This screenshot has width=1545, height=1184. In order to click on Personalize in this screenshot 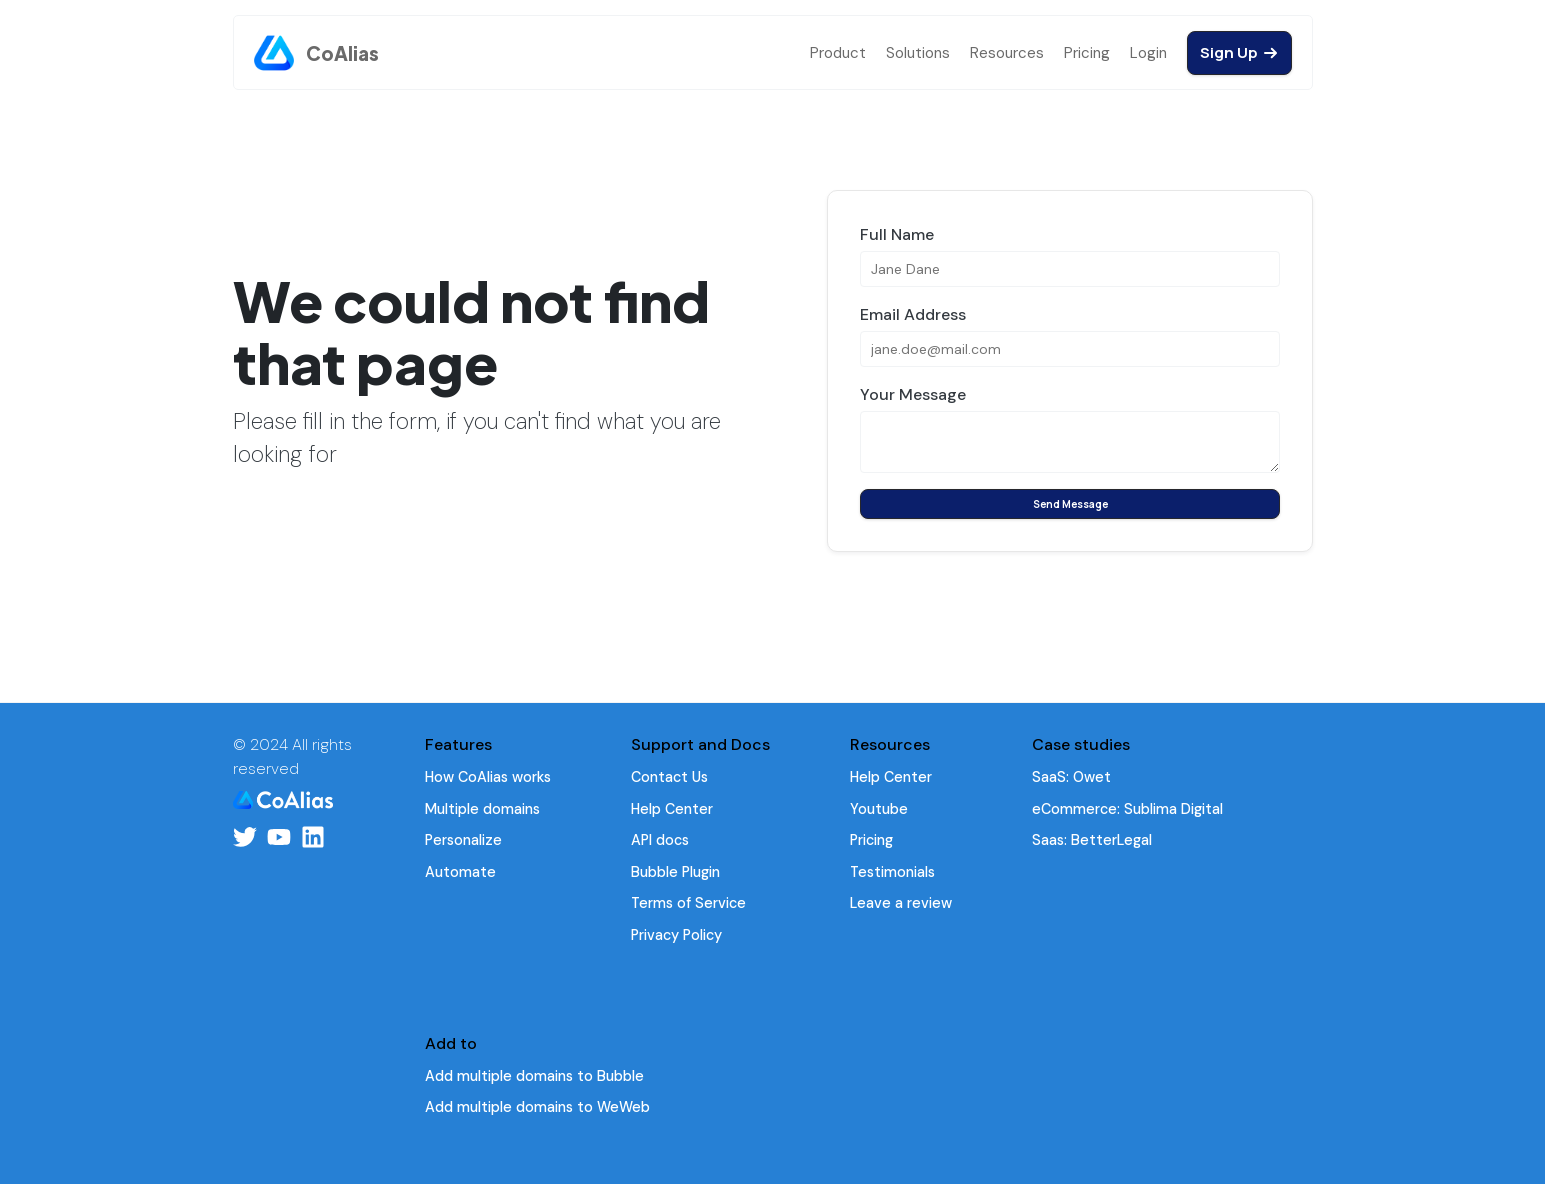, I will do `click(463, 840)`.